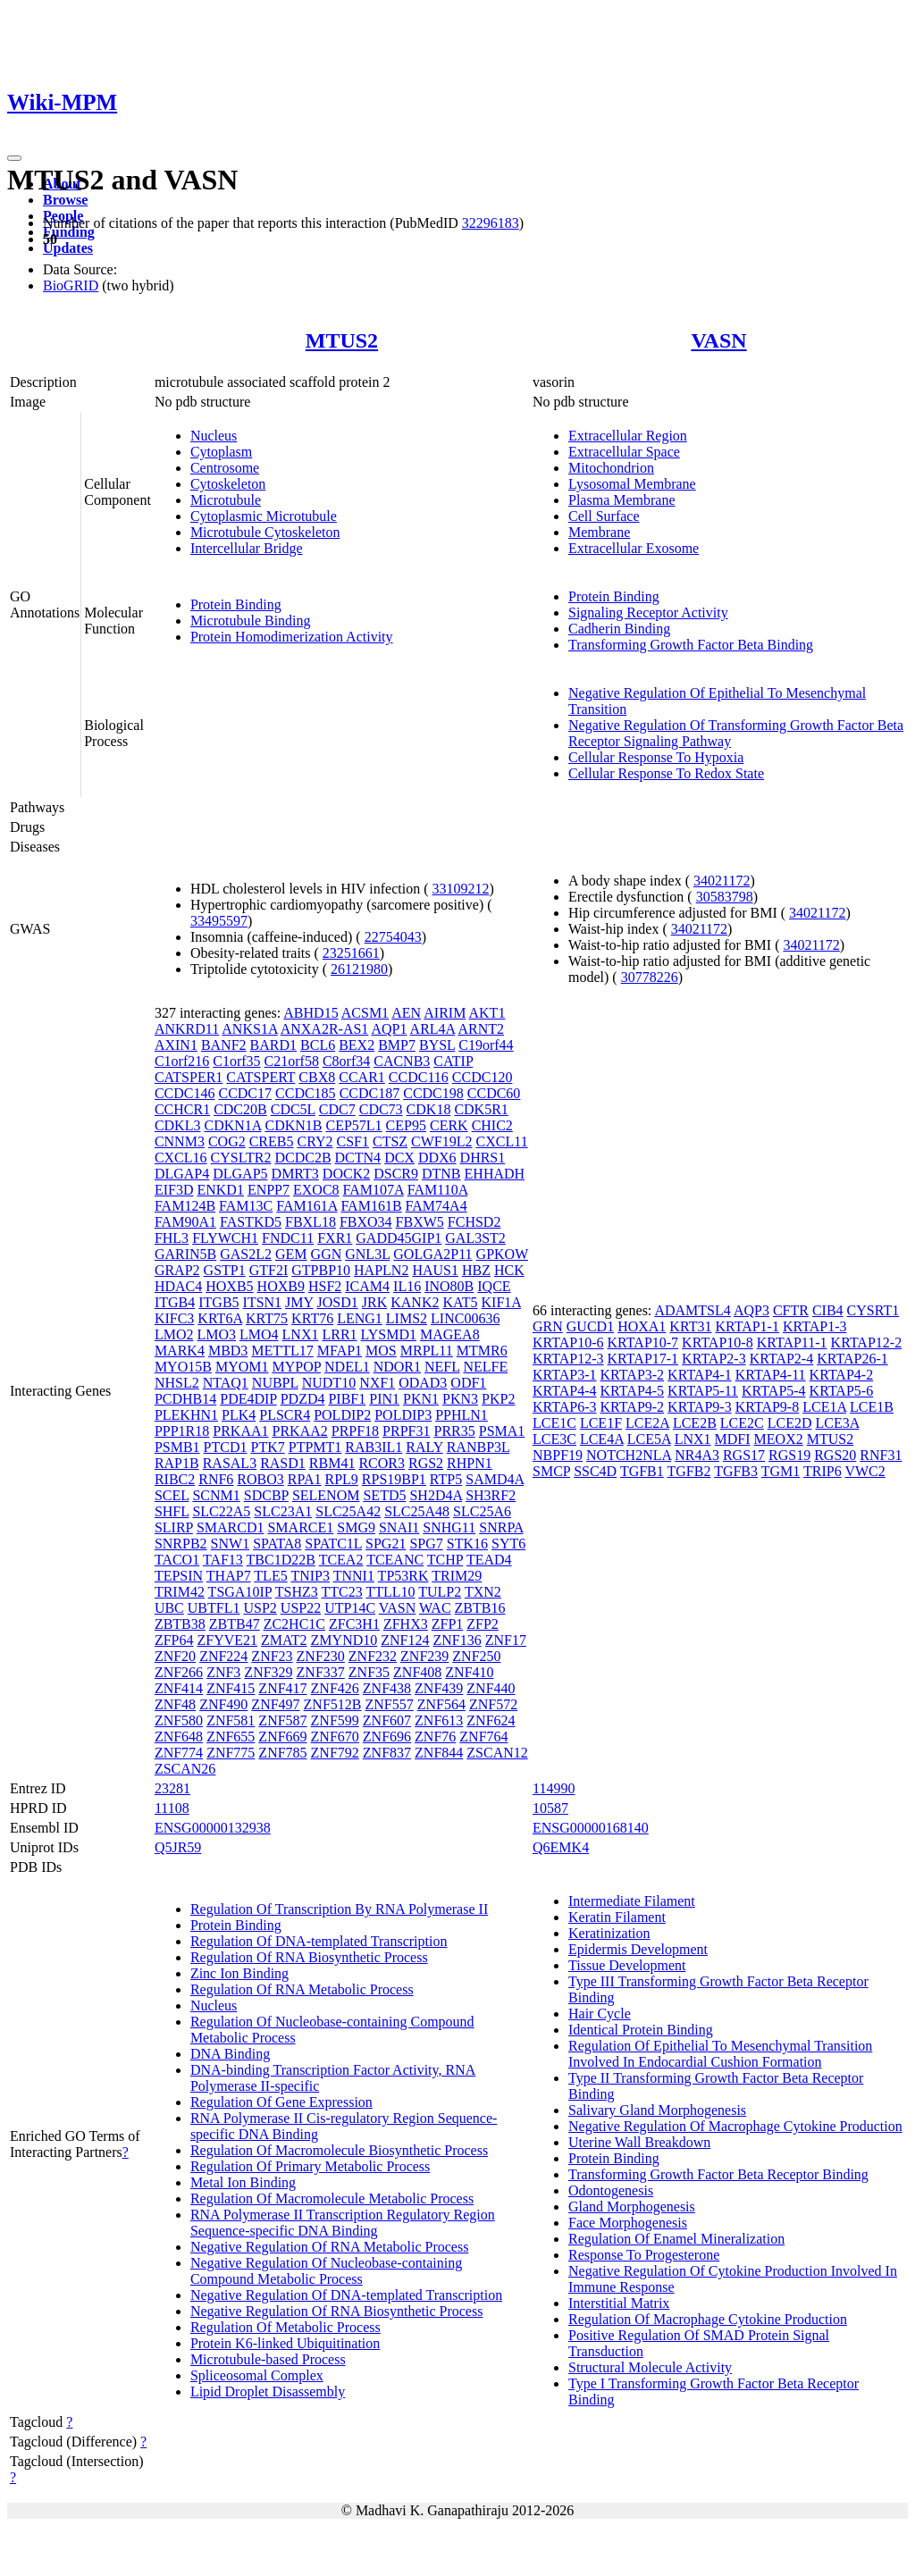 This screenshot has width=915, height=2576. Describe the element at coordinates (381, 1109) in the screenshot. I see `CDC73` at that location.